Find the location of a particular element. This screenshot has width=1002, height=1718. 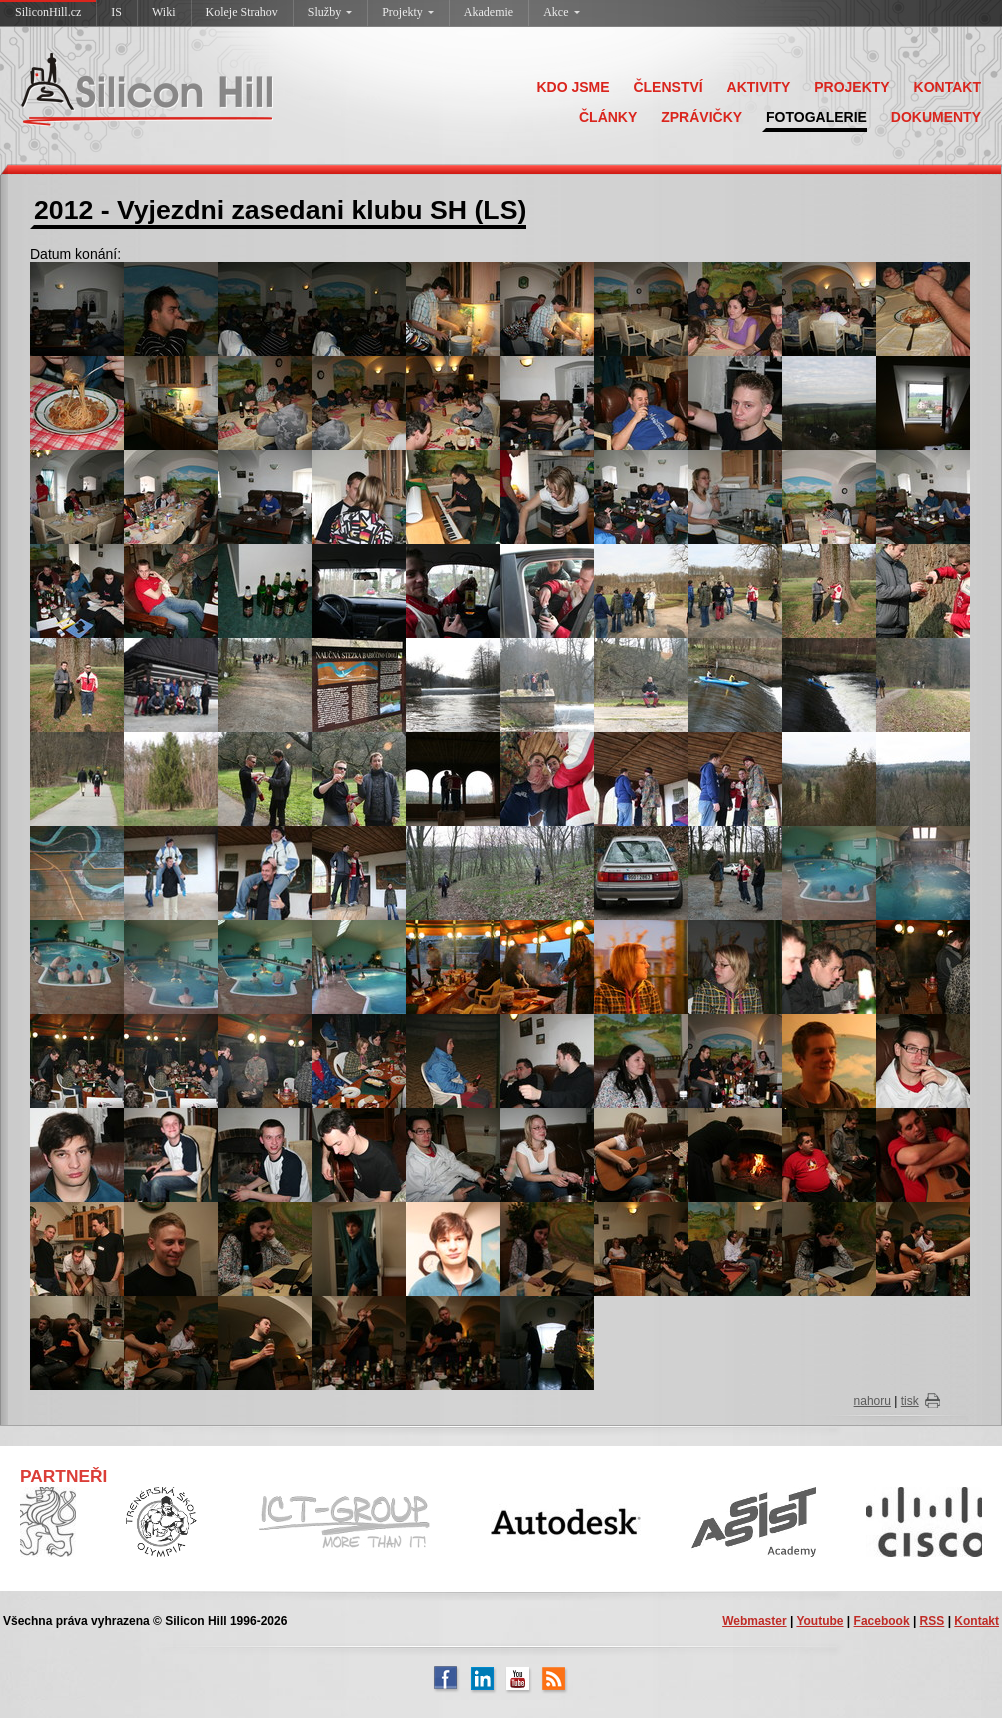

DOKUMENTY is located at coordinates (936, 117).